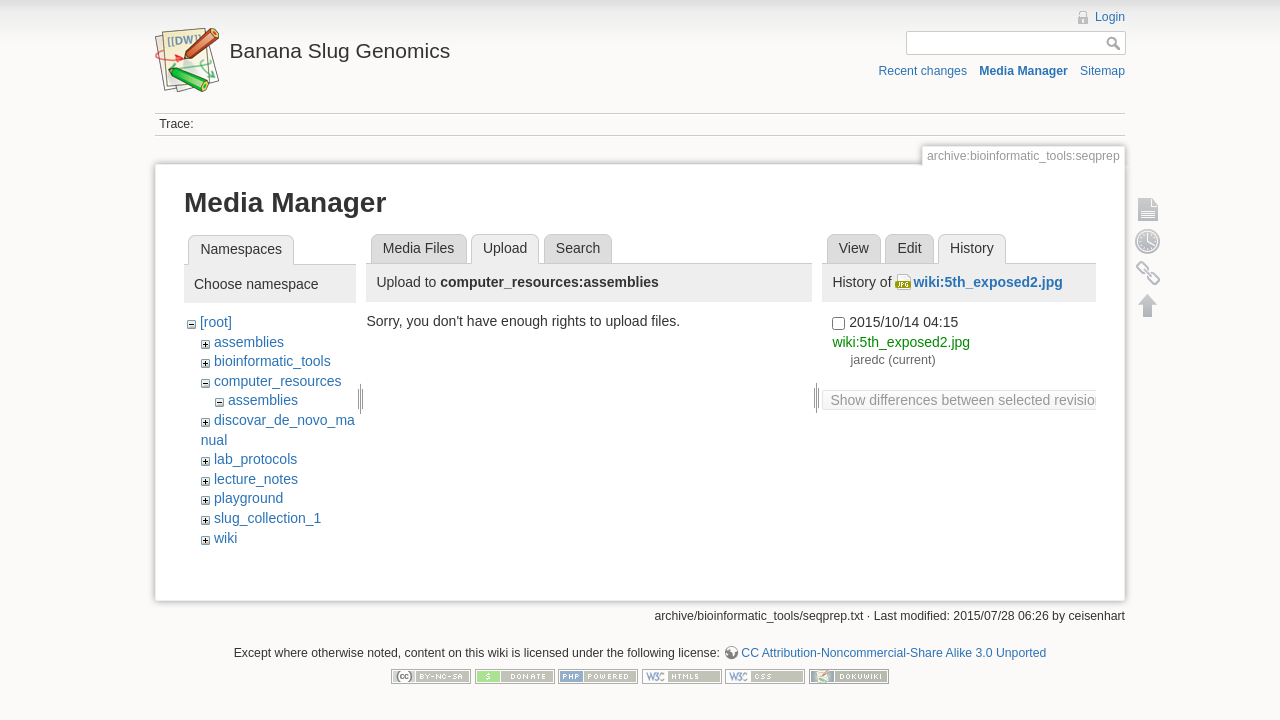  Describe the element at coordinates (1110, 17) in the screenshot. I see `Login` at that location.